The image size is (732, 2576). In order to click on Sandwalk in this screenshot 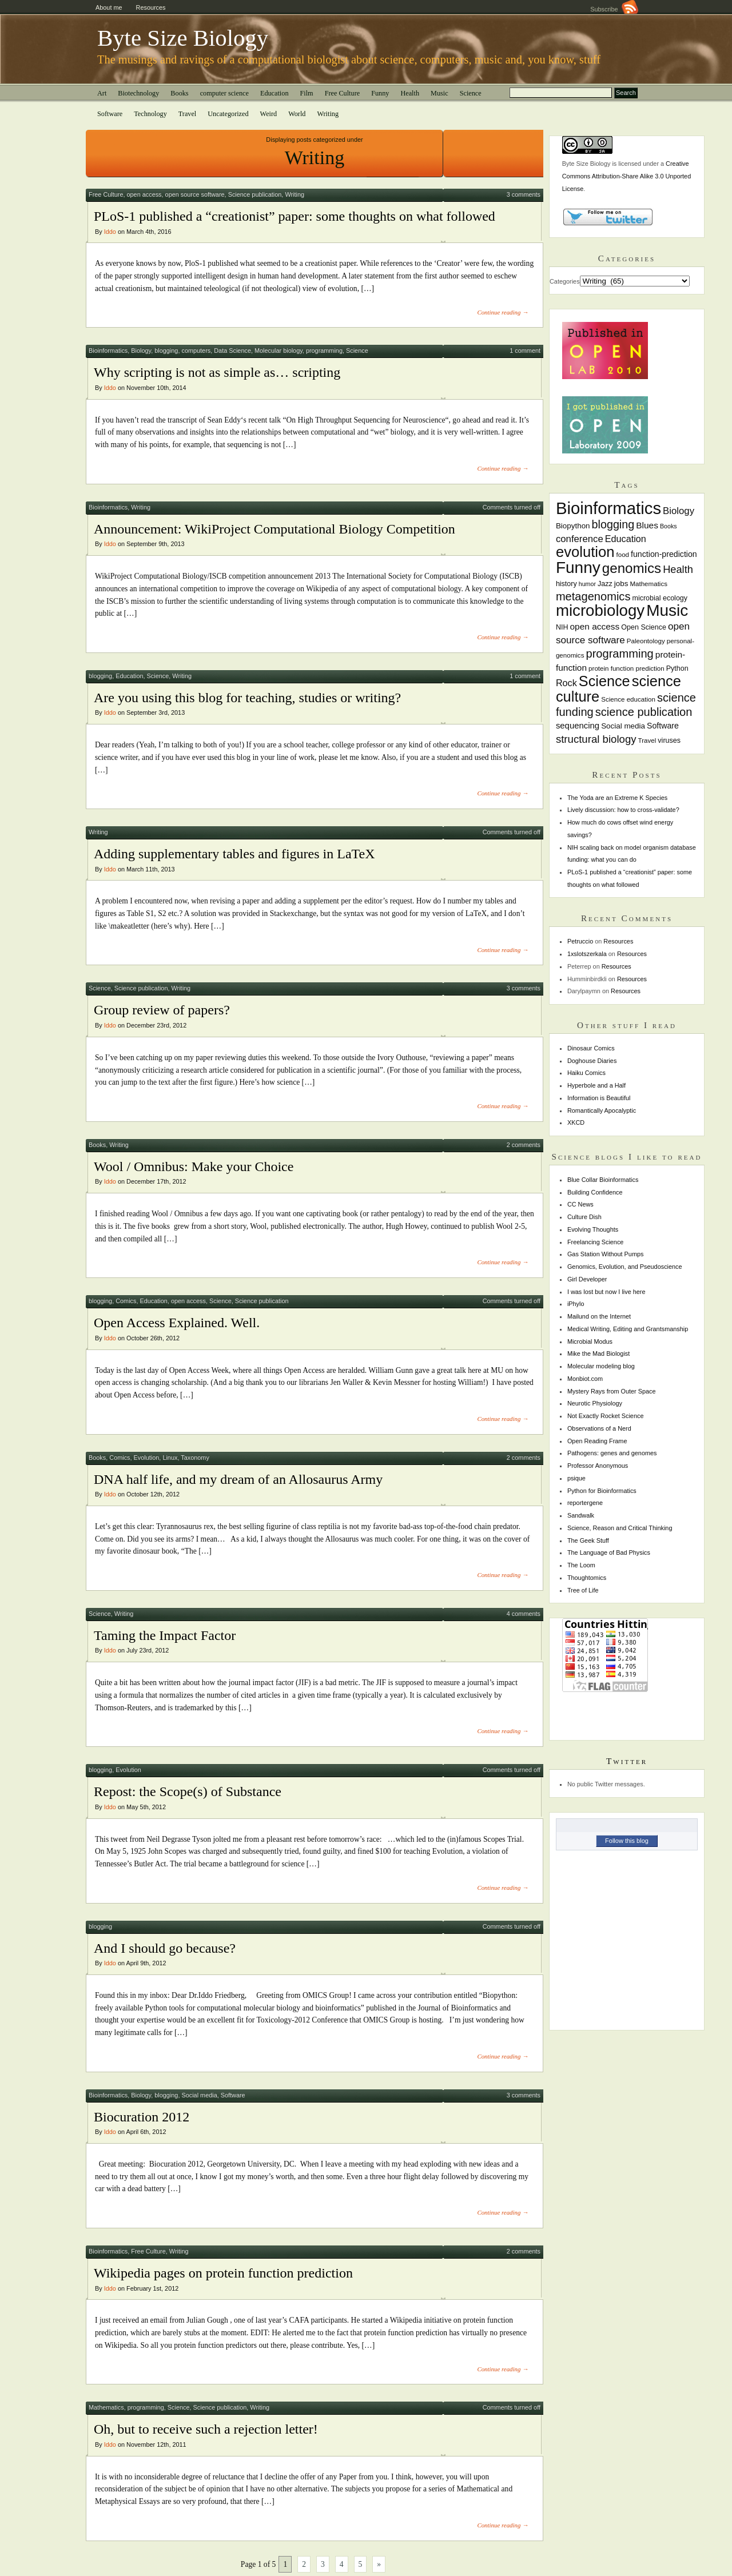, I will do `click(580, 1515)`.